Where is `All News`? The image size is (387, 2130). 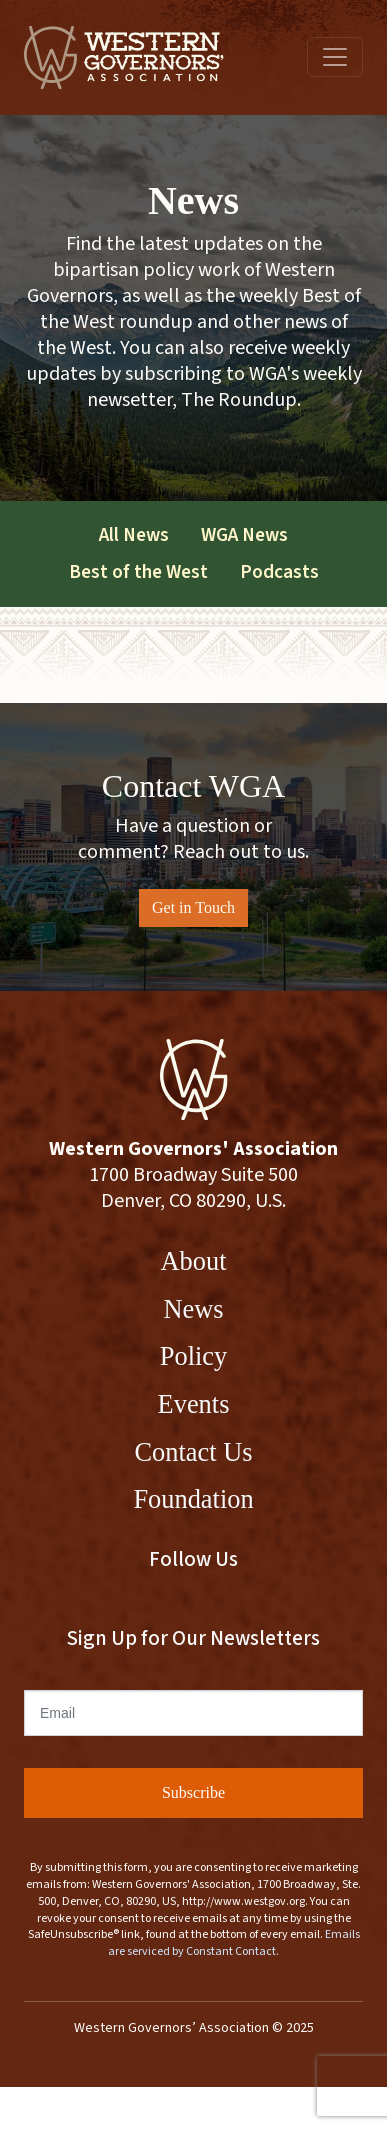 All News is located at coordinates (134, 535).